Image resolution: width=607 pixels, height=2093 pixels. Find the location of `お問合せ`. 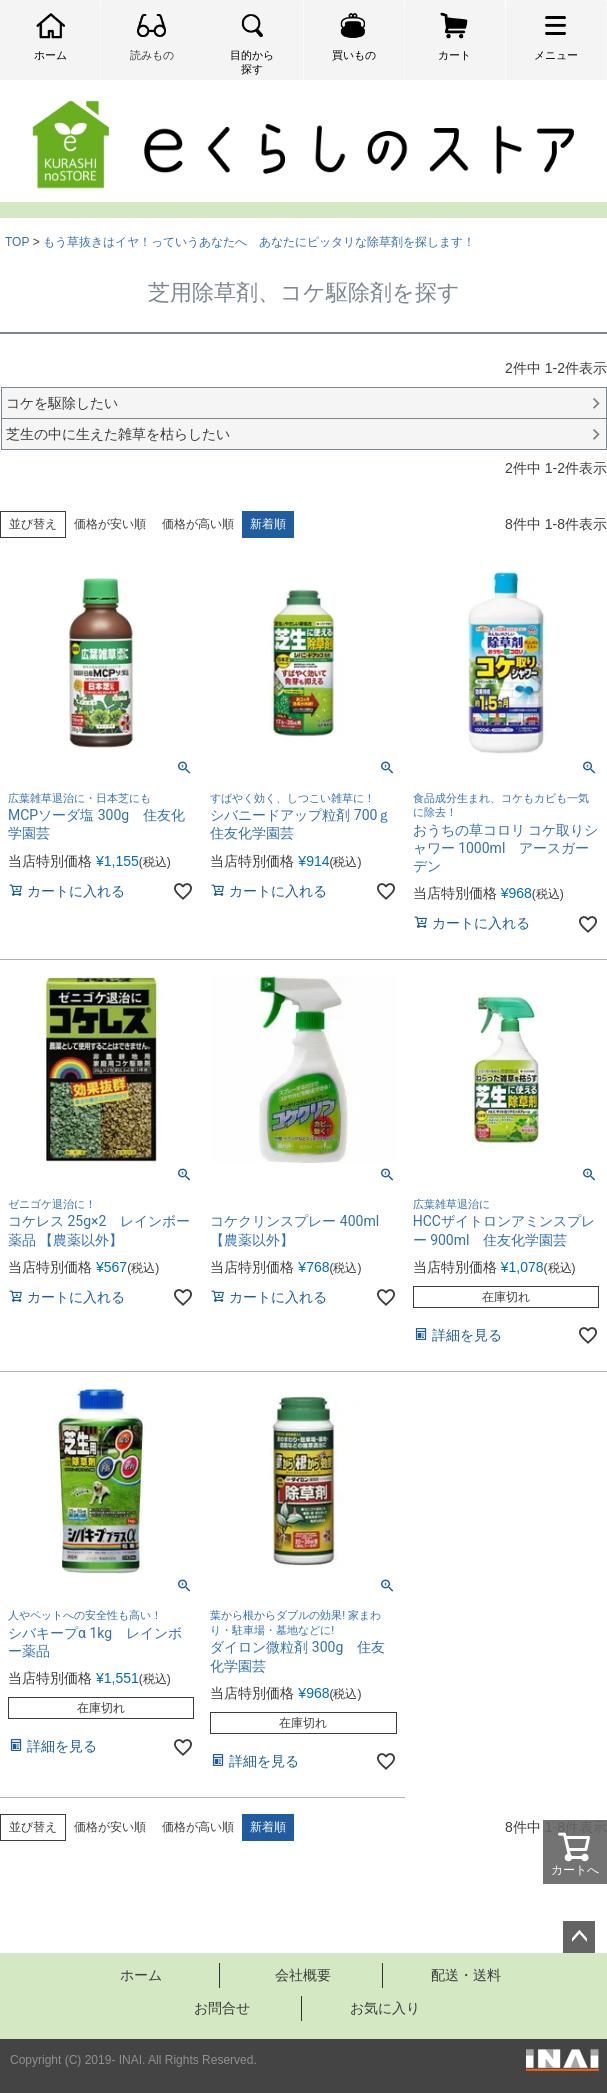

お問合せ is located at coordinates (222, 2008).